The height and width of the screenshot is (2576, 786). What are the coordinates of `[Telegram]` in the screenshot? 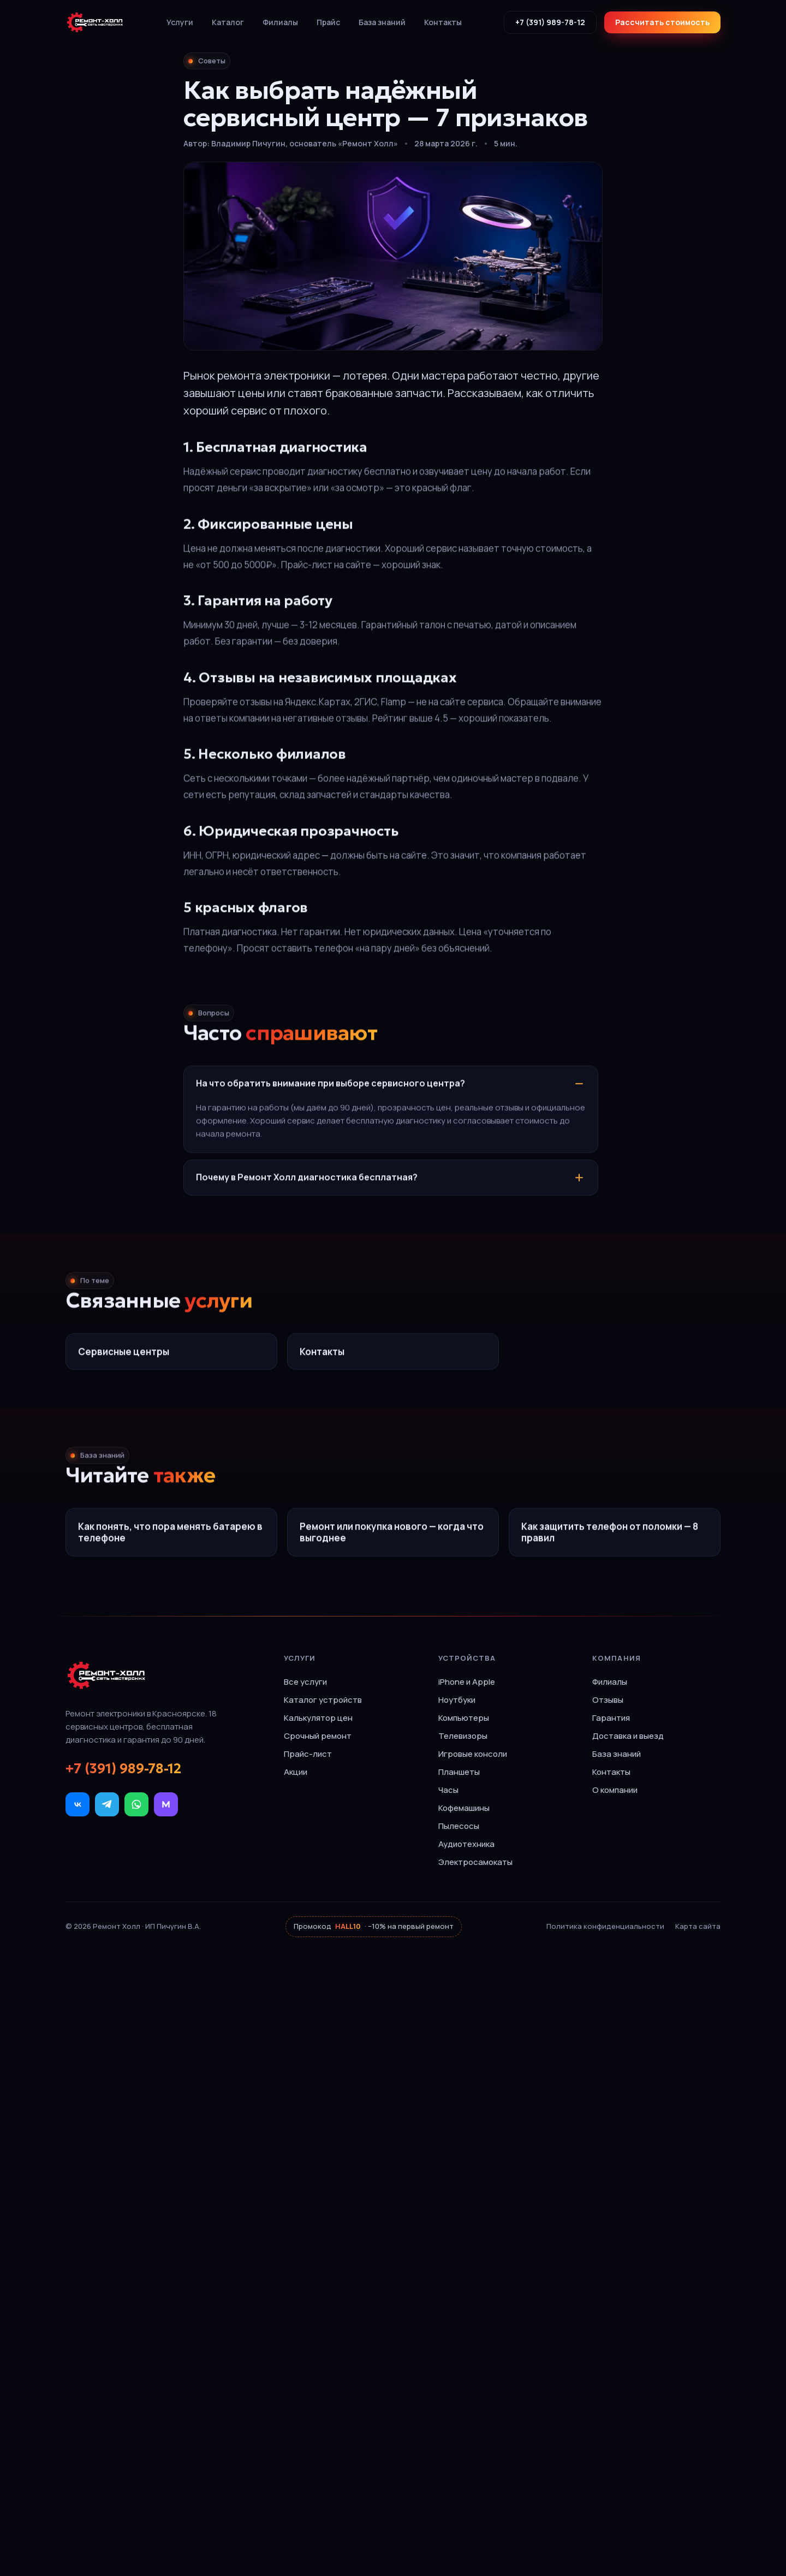 It's located at (107, 1804).